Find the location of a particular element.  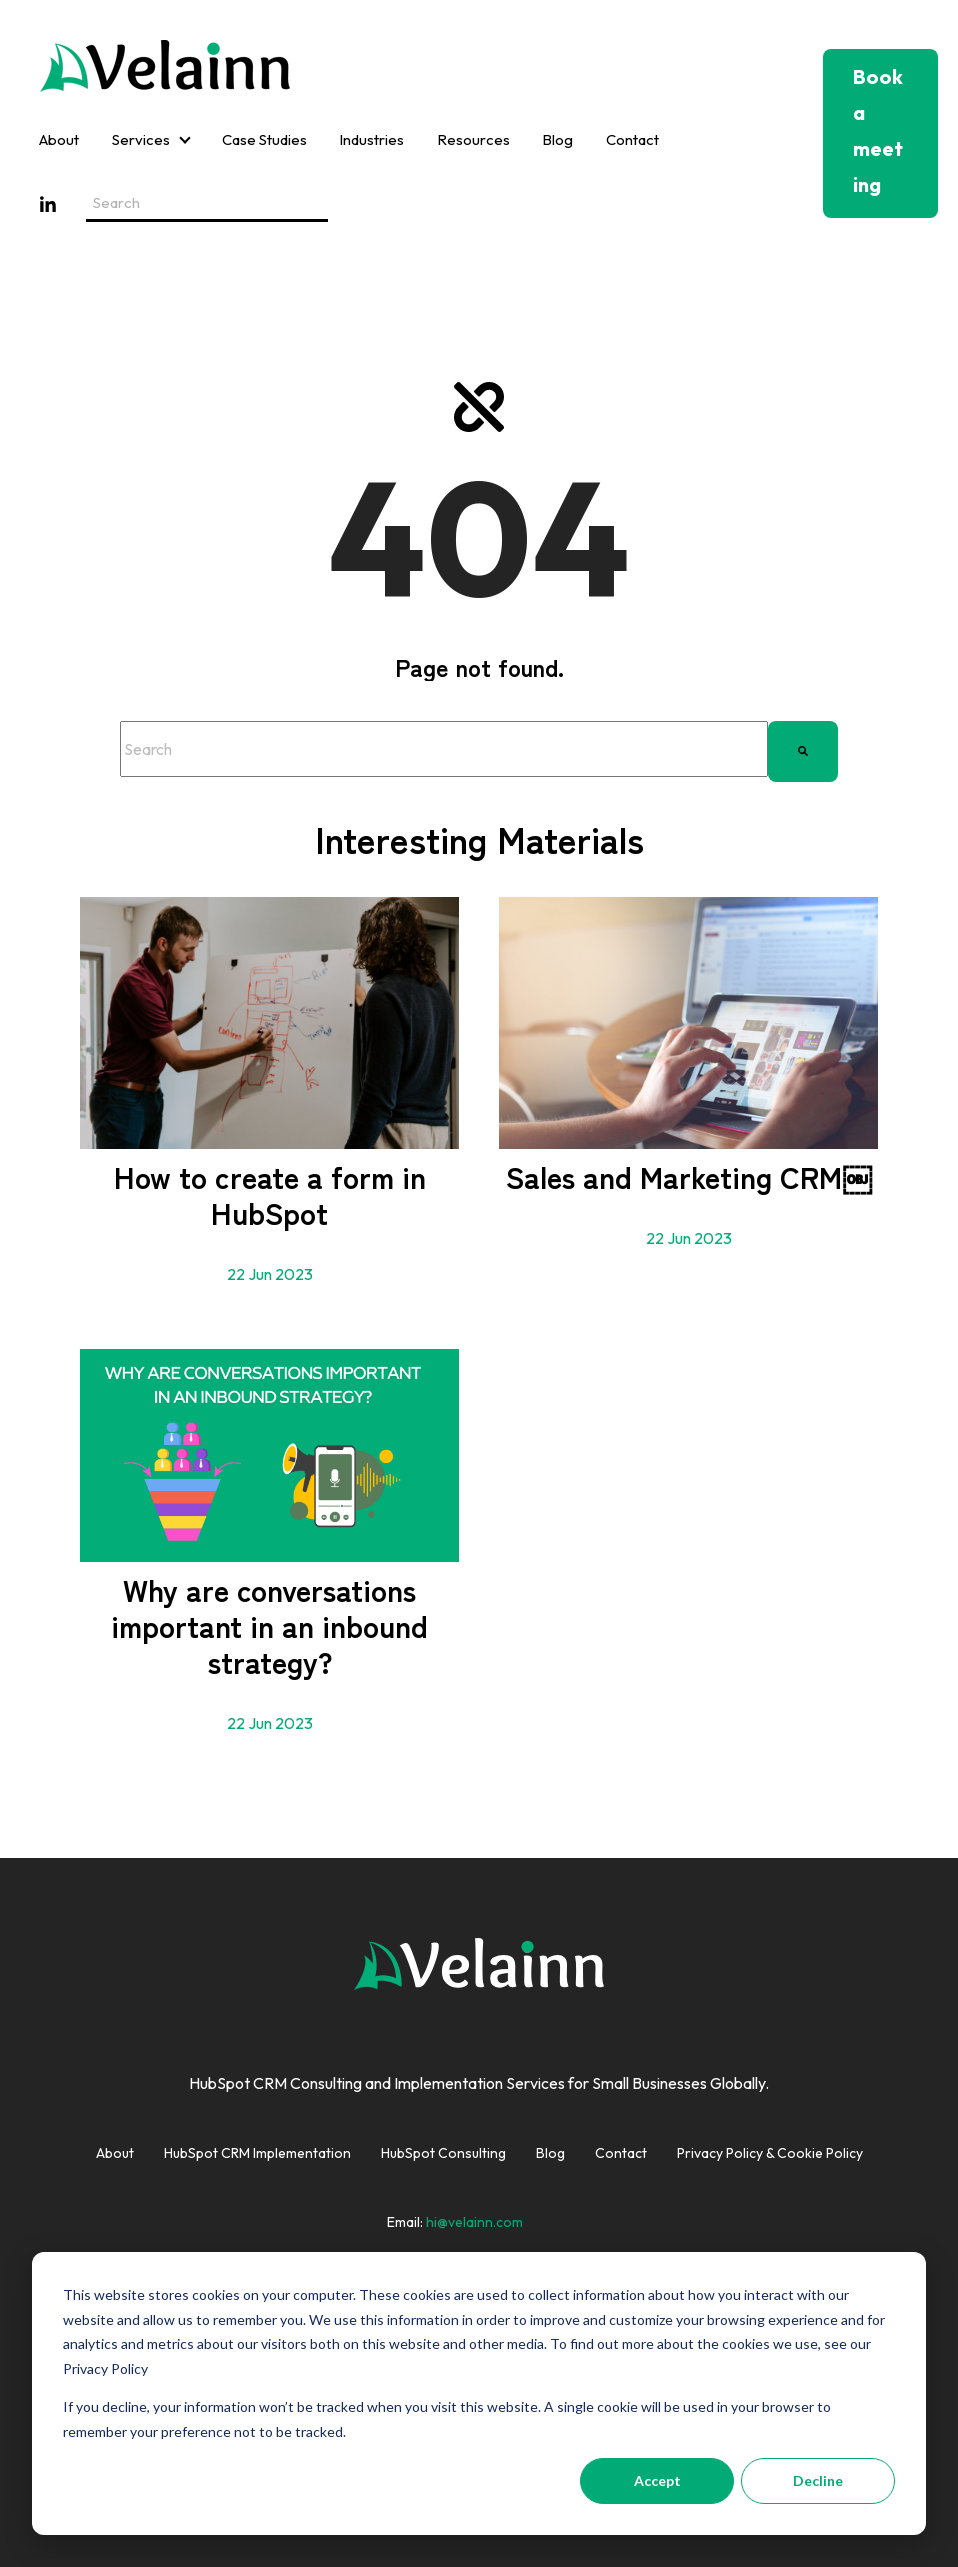

Case Studies is located at coordinates (264, 139).